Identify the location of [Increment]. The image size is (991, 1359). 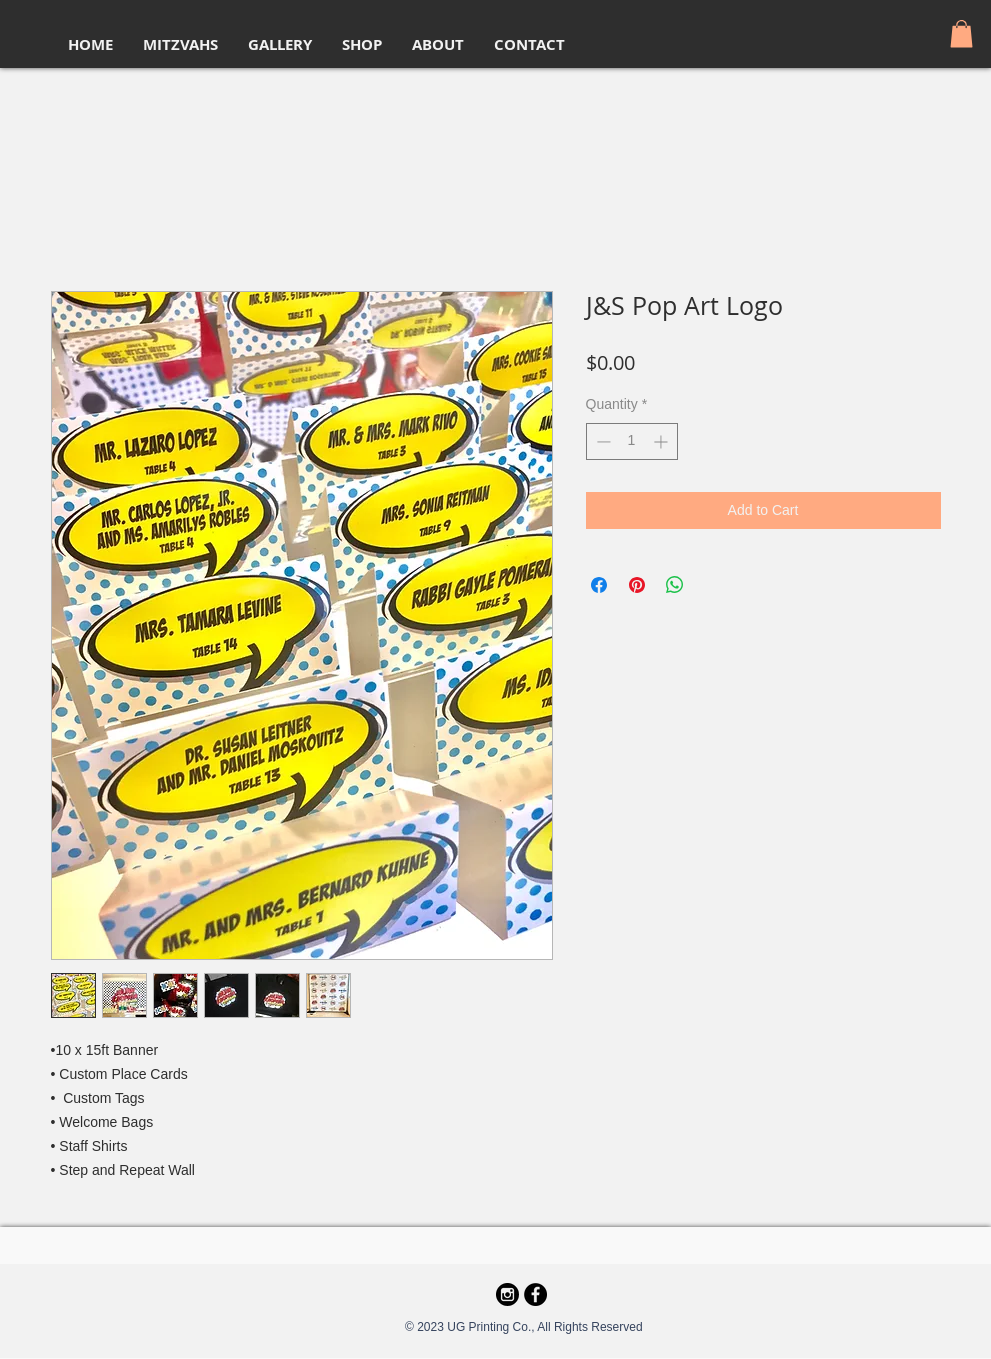
(662, 441).